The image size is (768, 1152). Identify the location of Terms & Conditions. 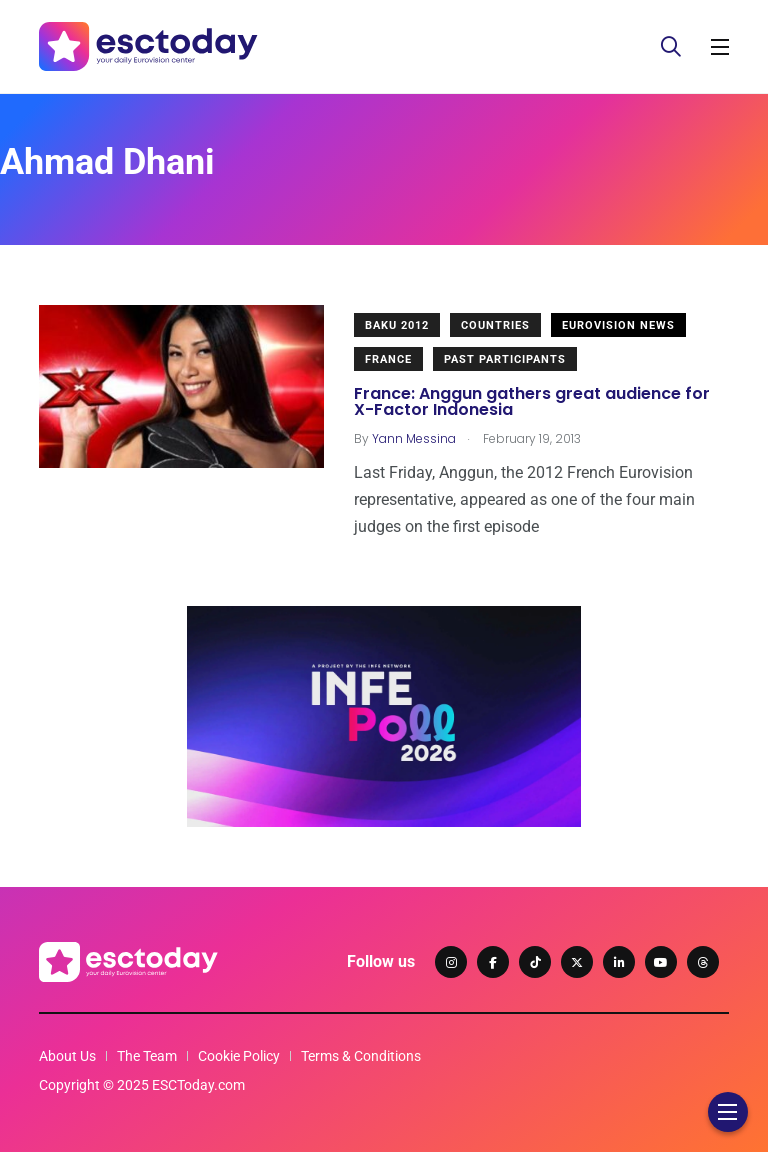
(361, 1056).